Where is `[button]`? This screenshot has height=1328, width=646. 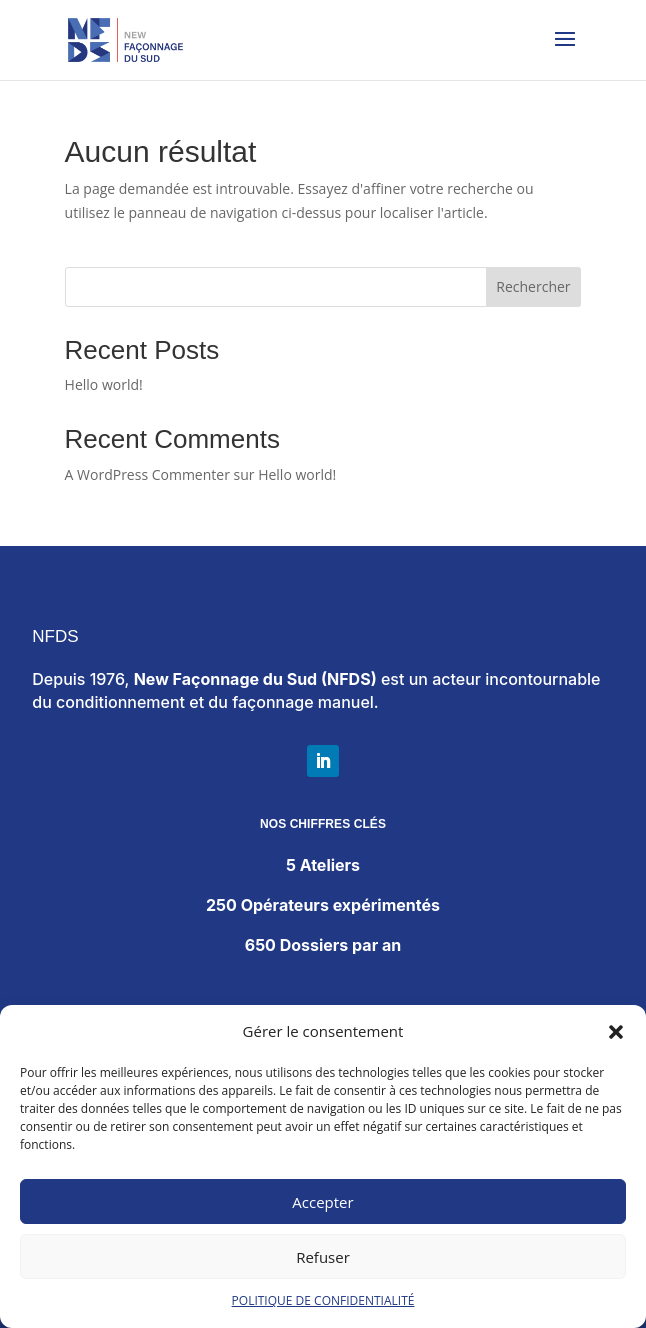
[button] is located at coordinates (616, 1032).